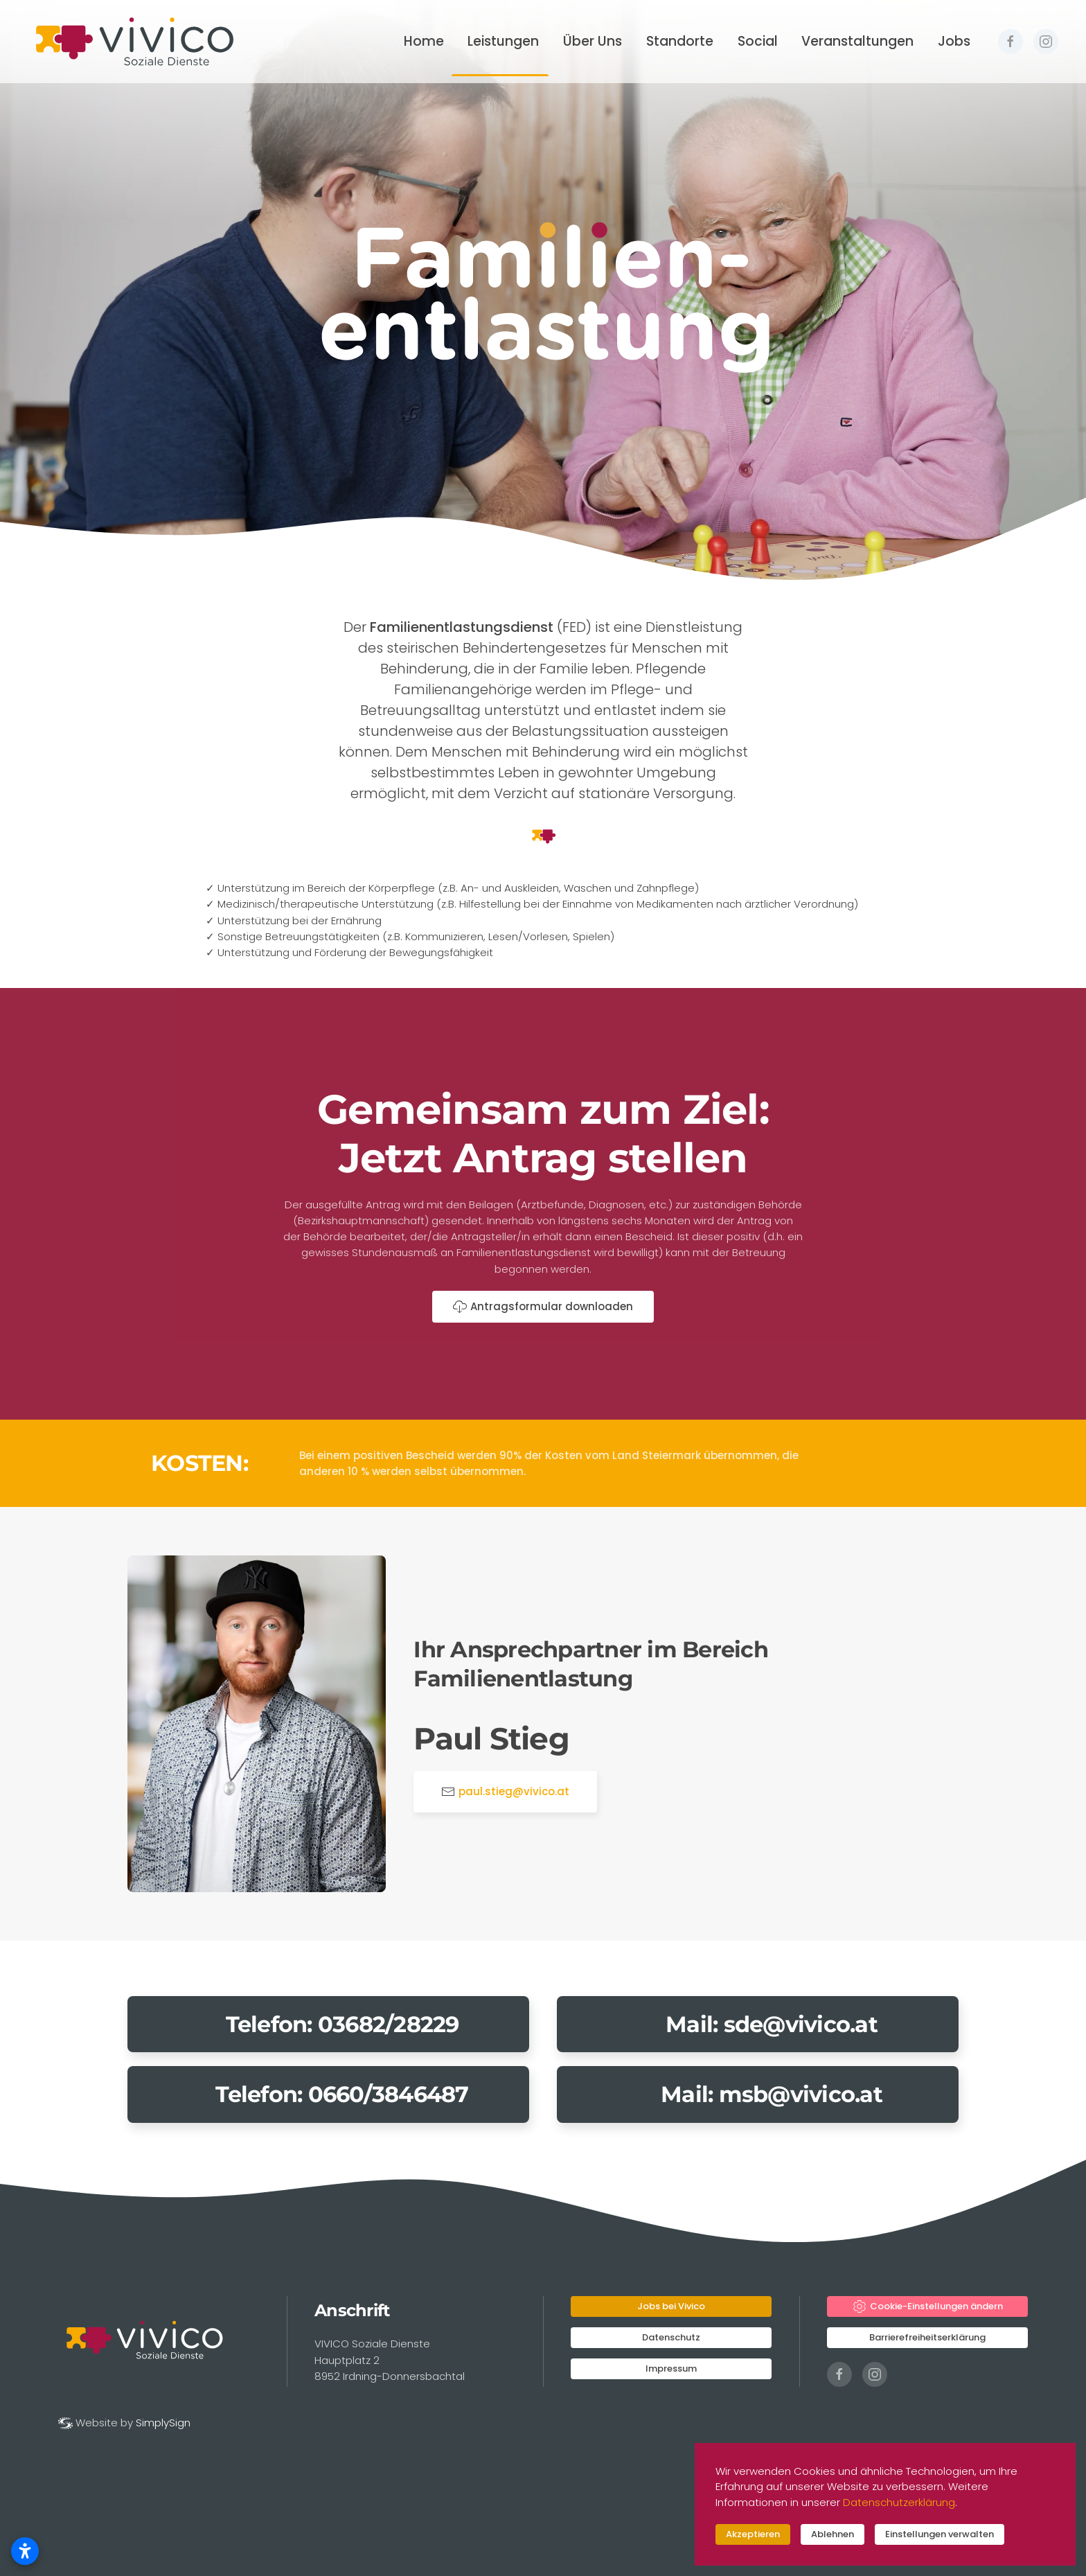 The image size is (1086, 2576). Describe the element at coordinates (671, 2368) in the screenshot. I see `Impressum` at that location.